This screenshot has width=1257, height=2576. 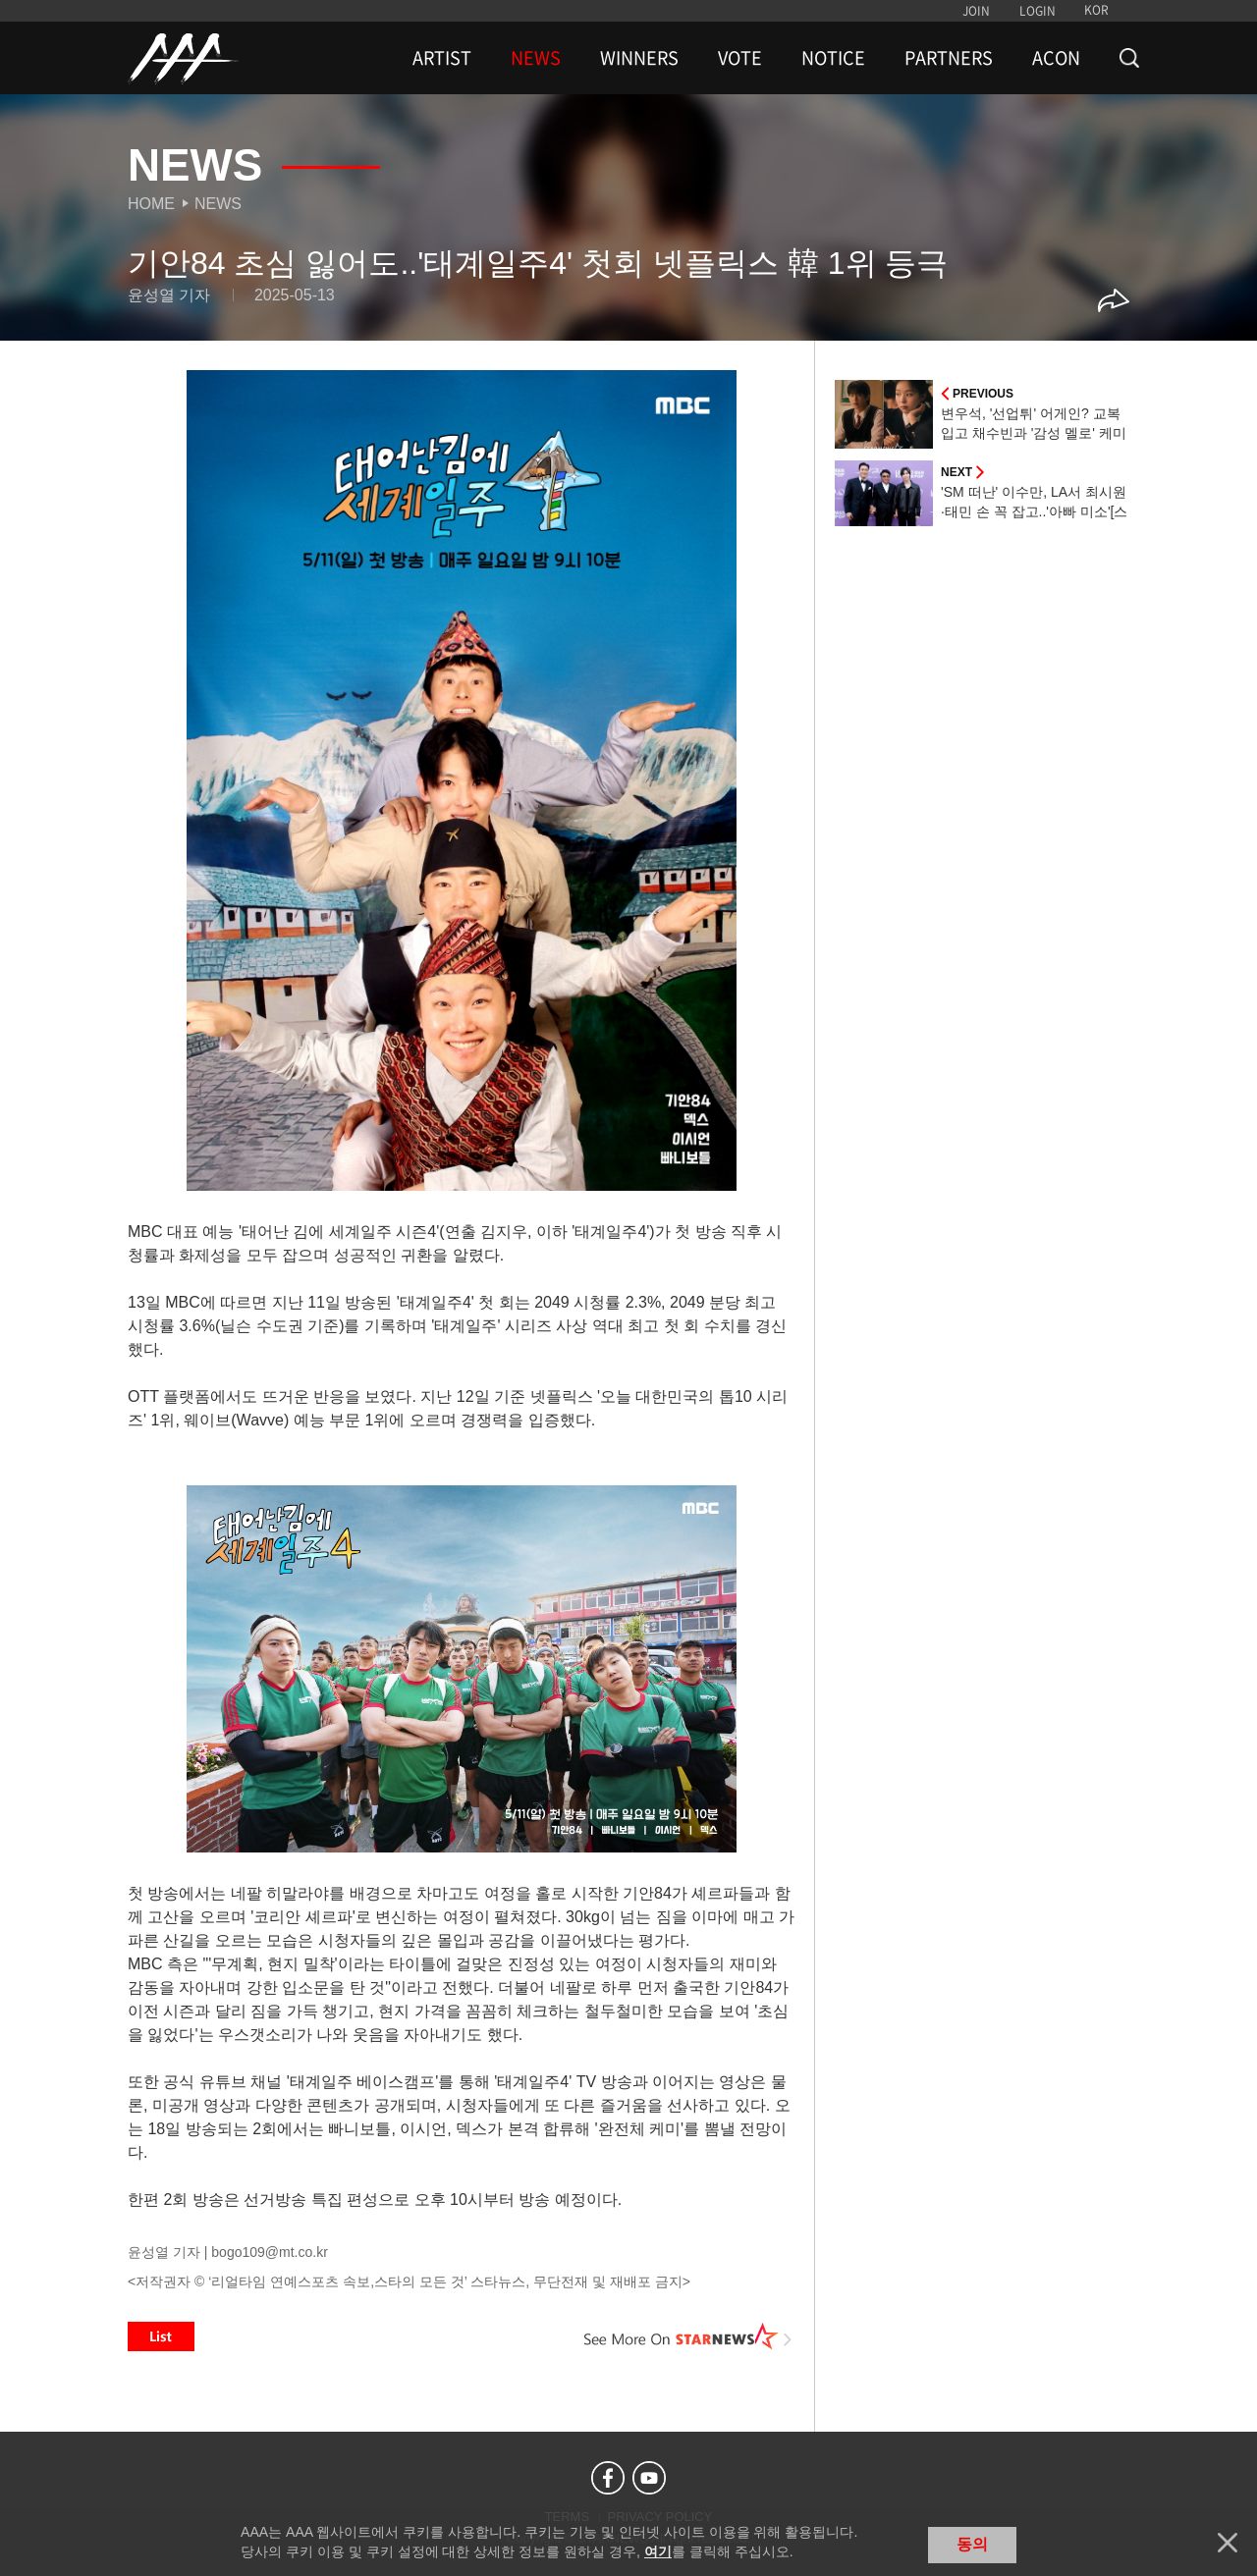 I want to click on KOR, so click(x=1096, y=10).